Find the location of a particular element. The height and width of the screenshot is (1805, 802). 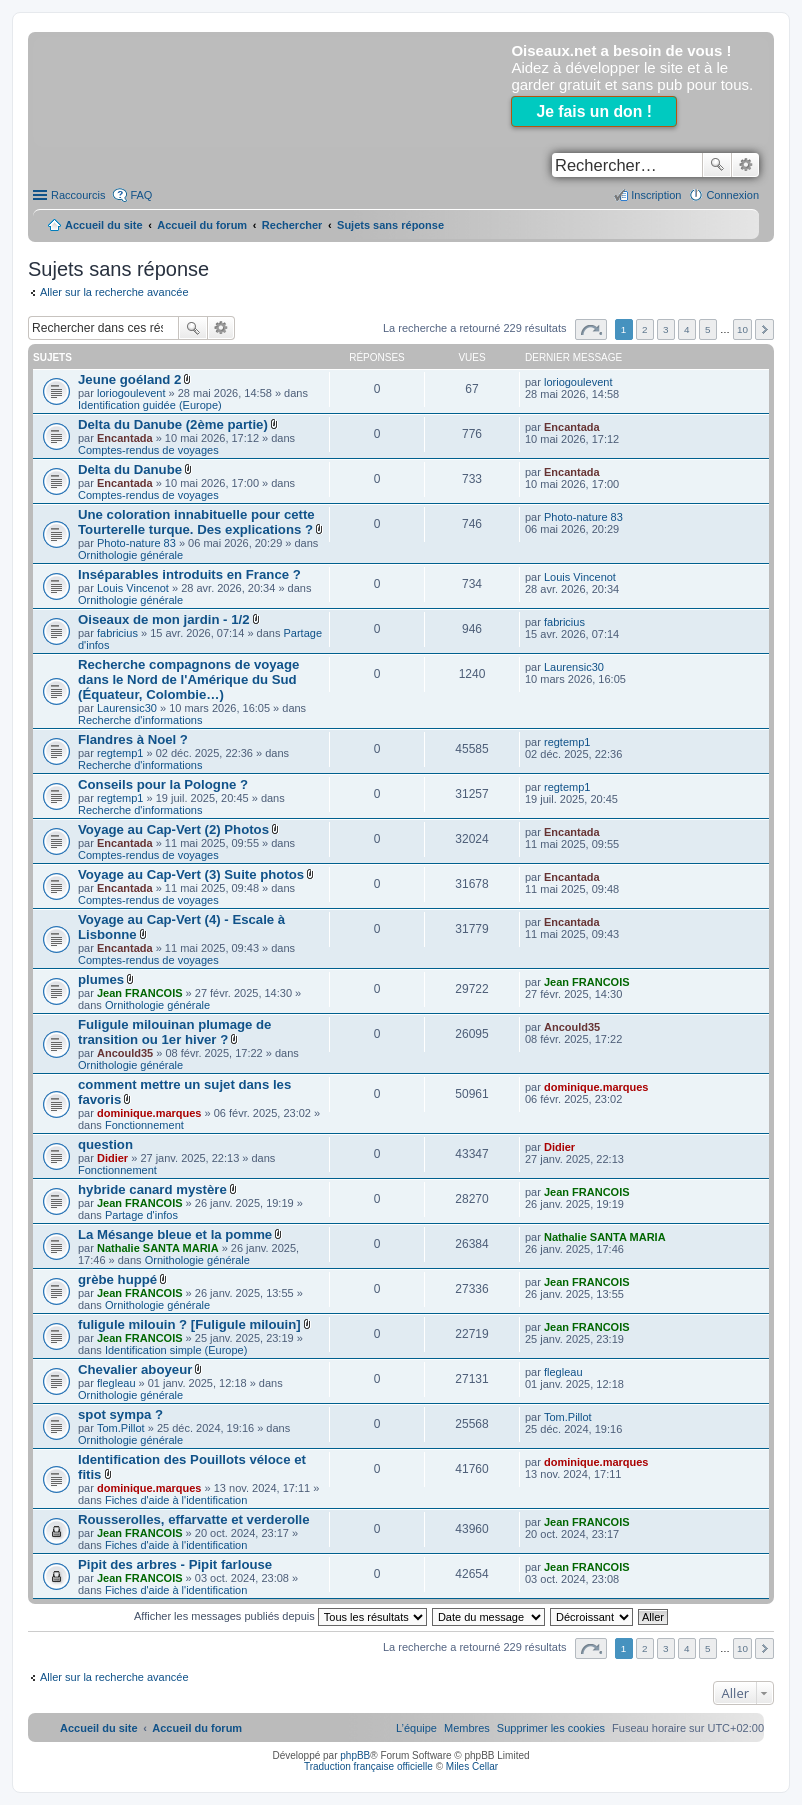

Encantada is located at coordinates (125, 438).